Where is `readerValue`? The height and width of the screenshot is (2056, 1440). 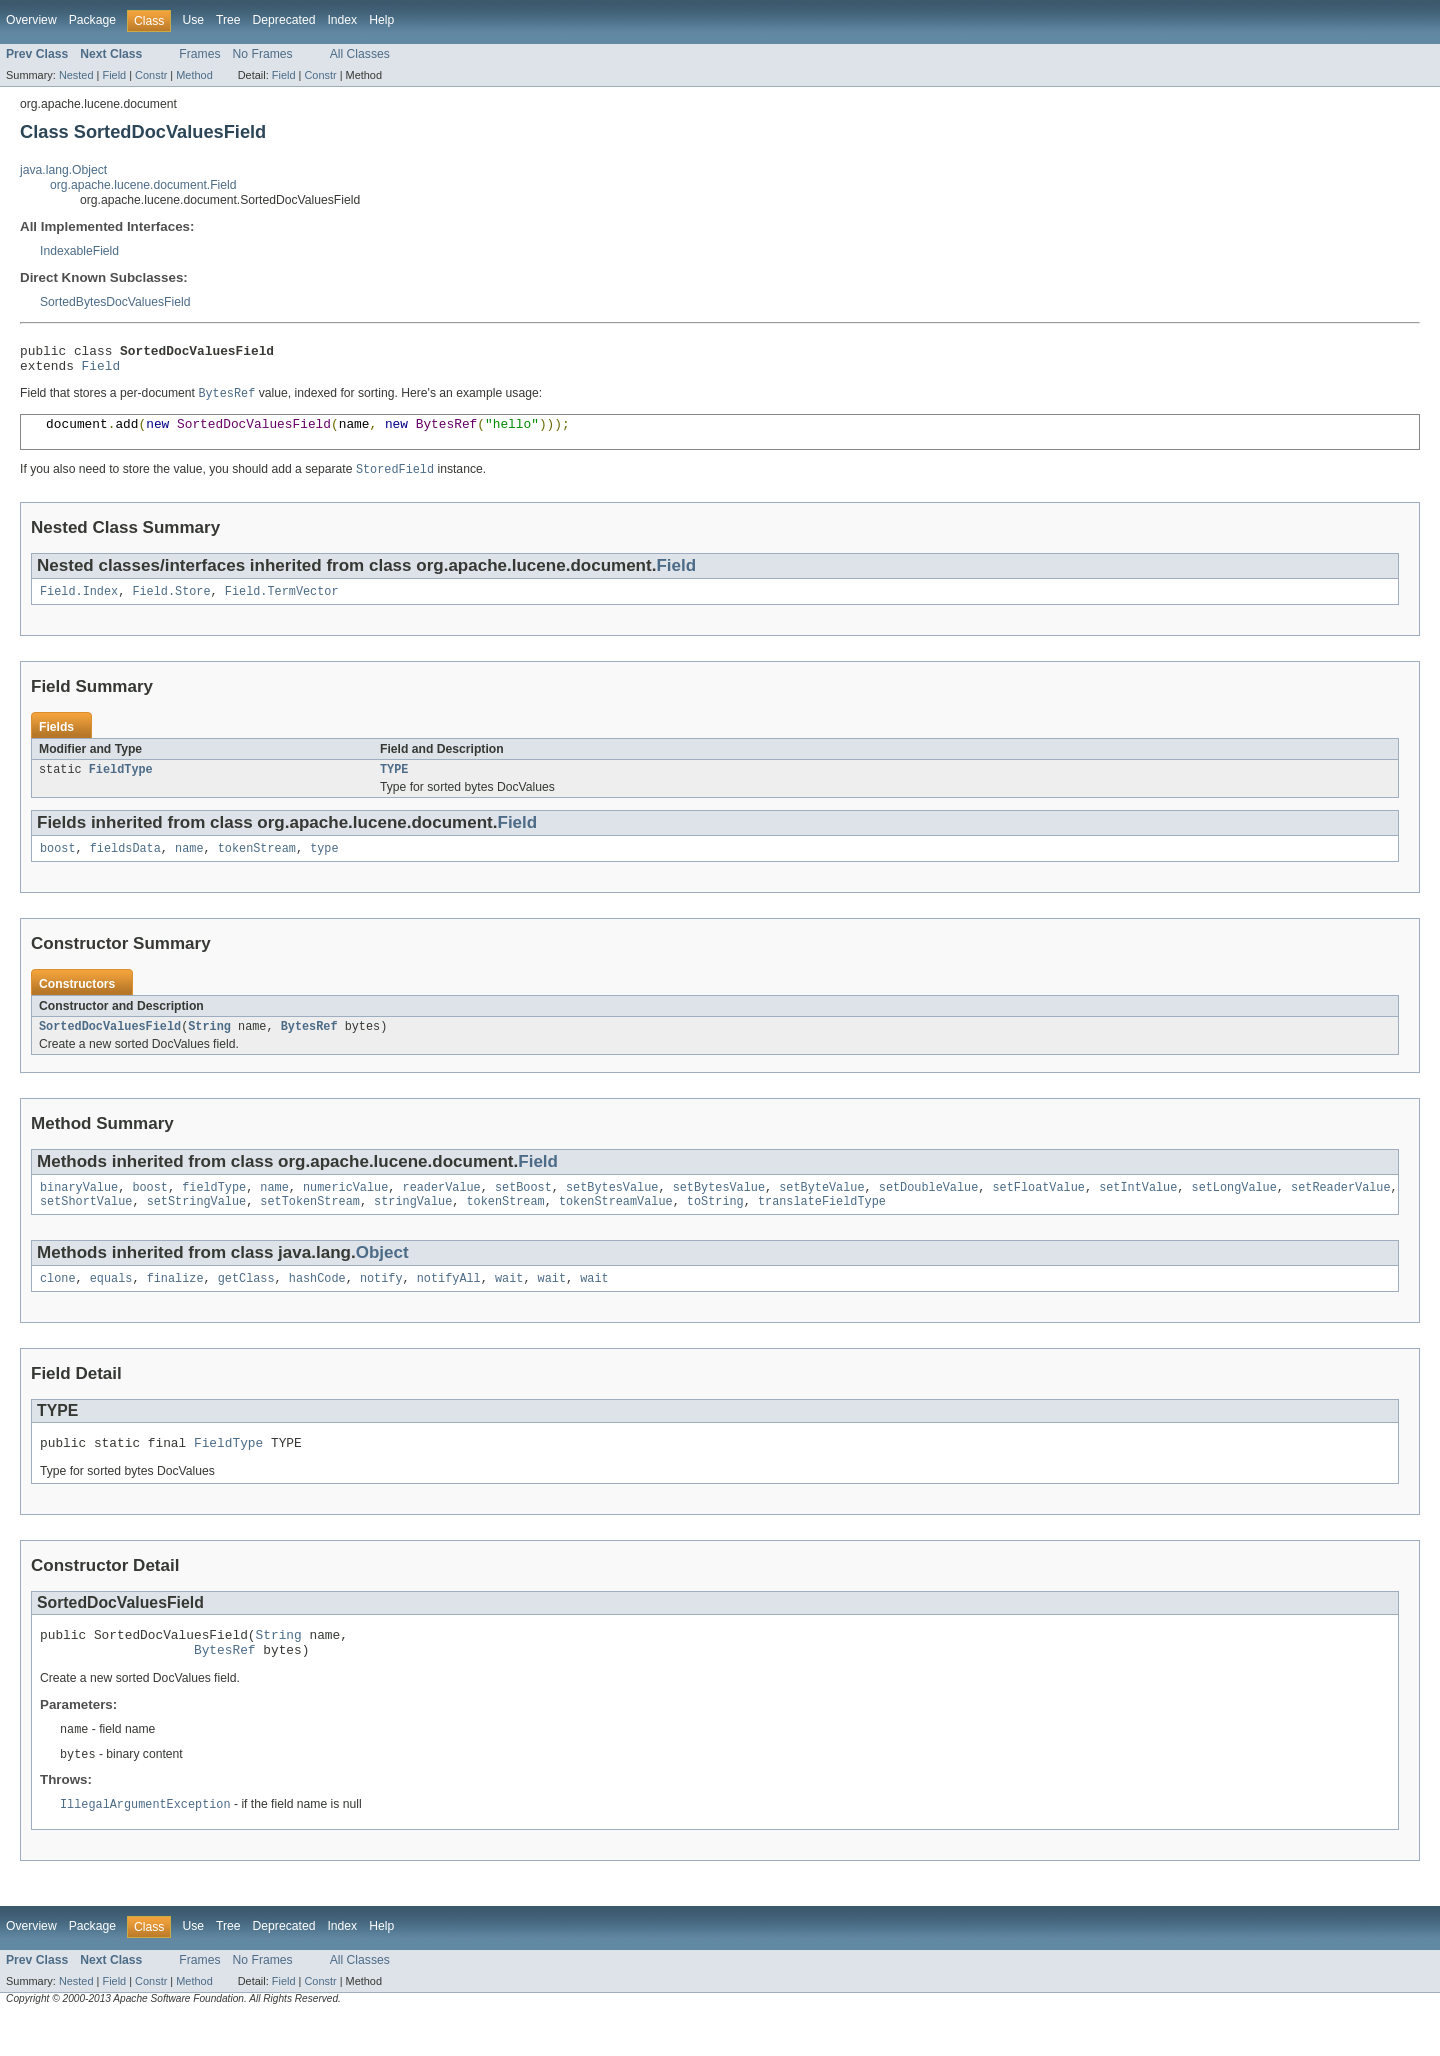 readerValue is located at coordinates (441, 1211).